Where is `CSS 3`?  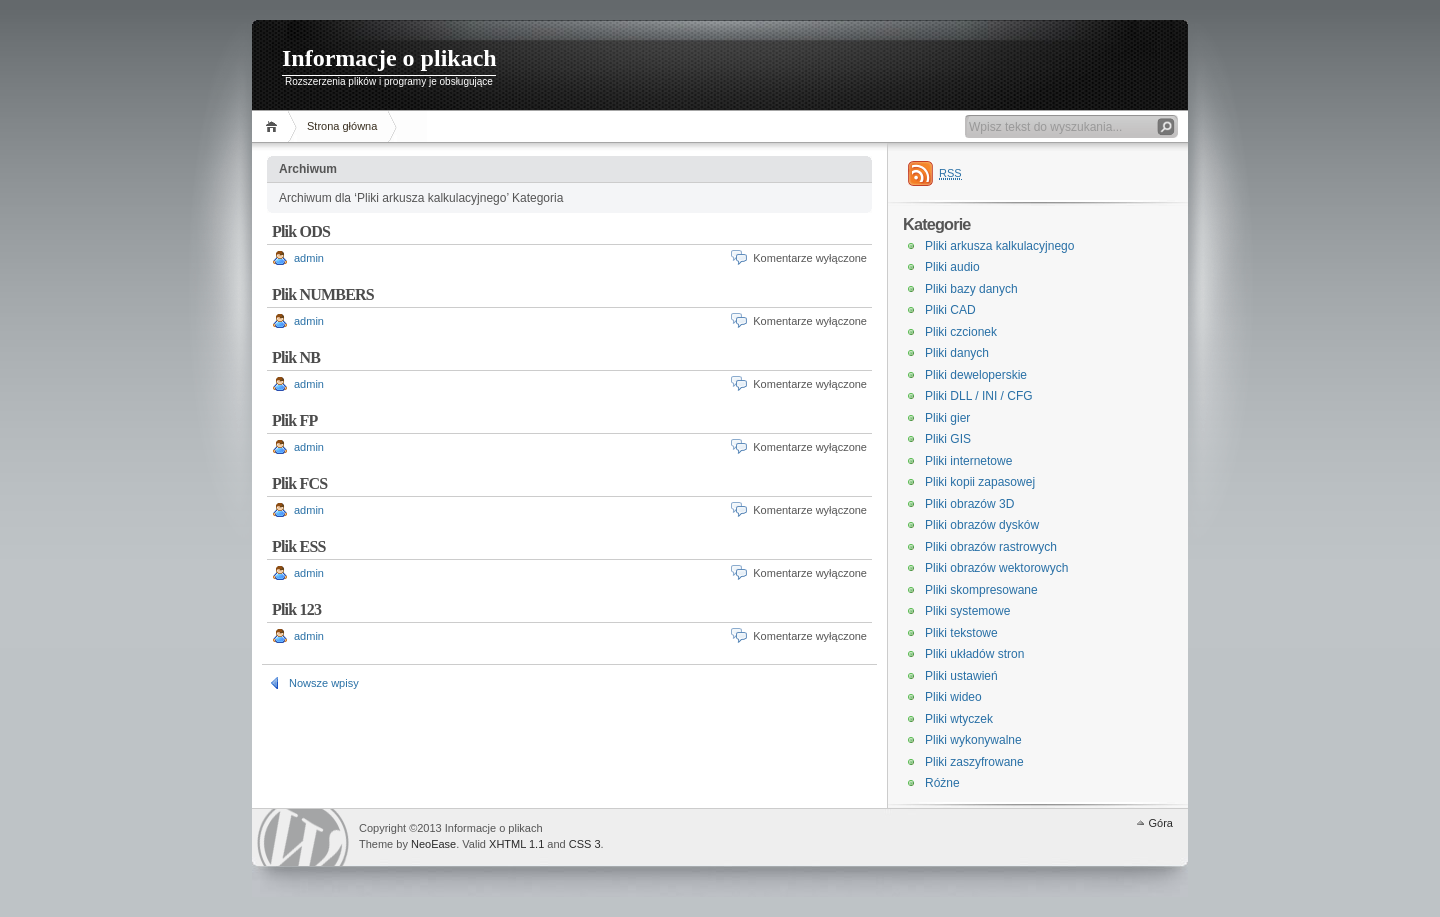 CSS 3 is located at coordinates (585, 844).